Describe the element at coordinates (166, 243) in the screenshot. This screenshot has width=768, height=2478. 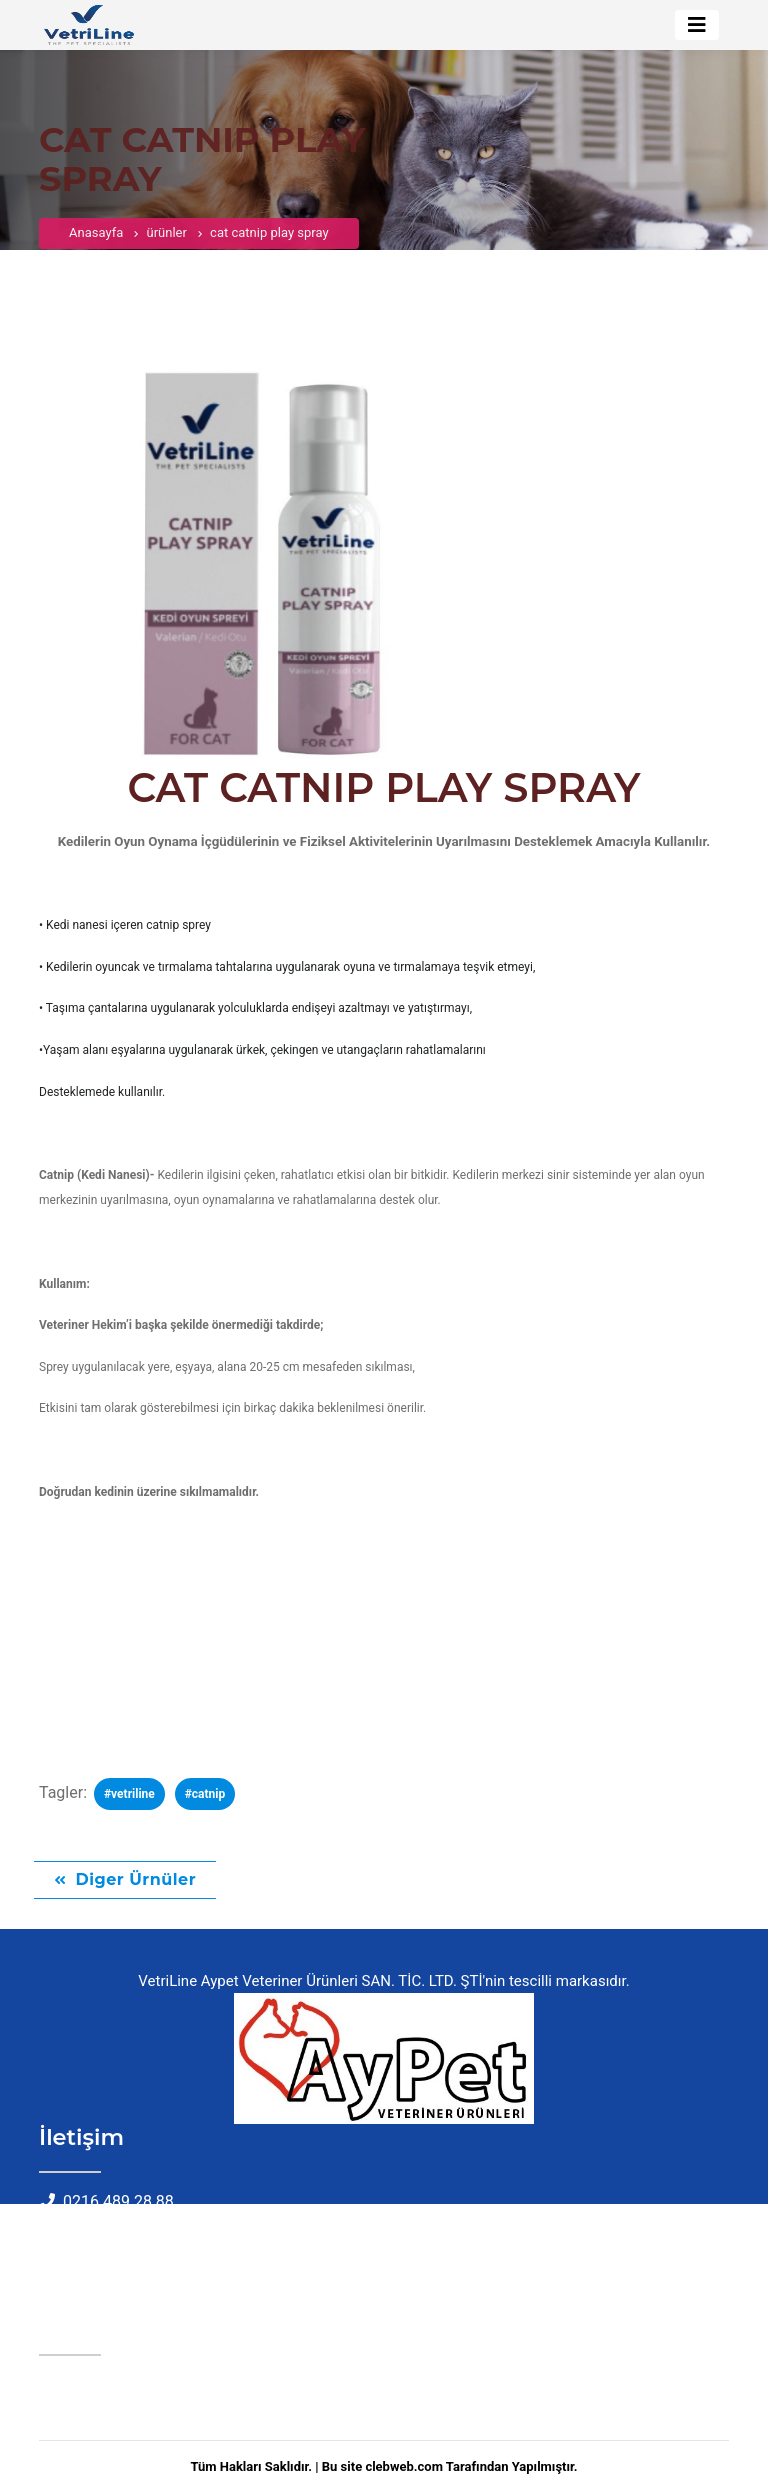
I see `ürünler` at that location.